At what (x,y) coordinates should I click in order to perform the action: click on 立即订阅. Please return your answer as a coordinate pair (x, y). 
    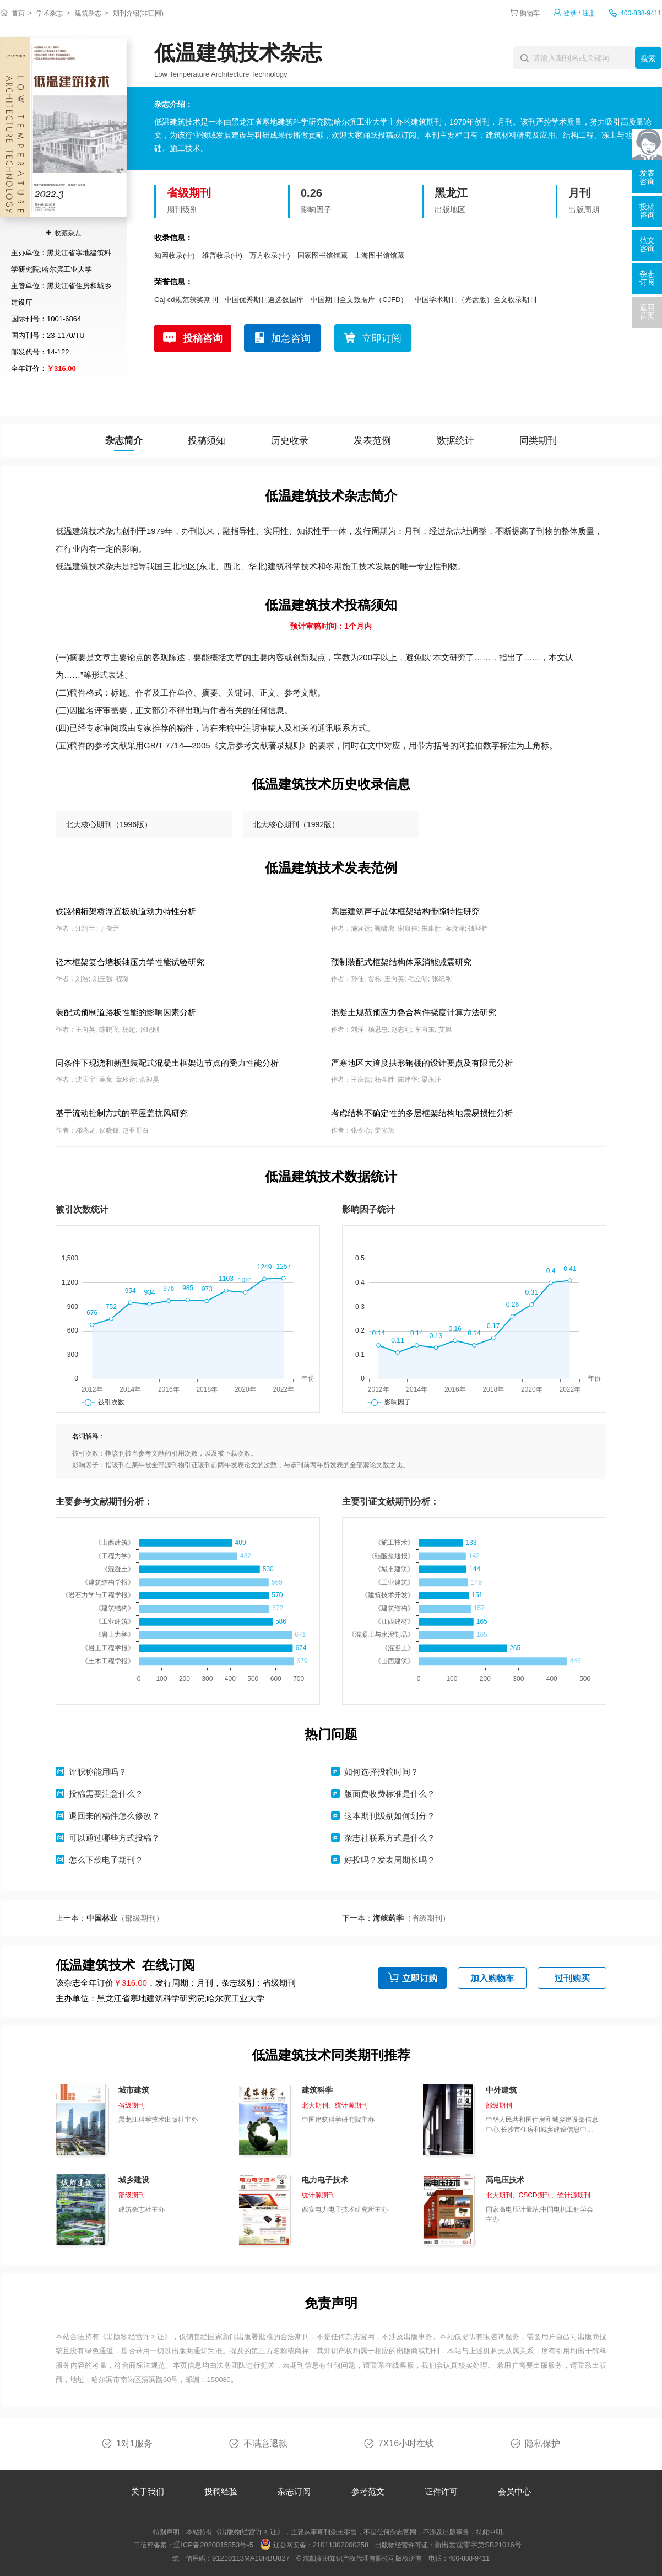
    Looking at the image, I should click on (381, 338).